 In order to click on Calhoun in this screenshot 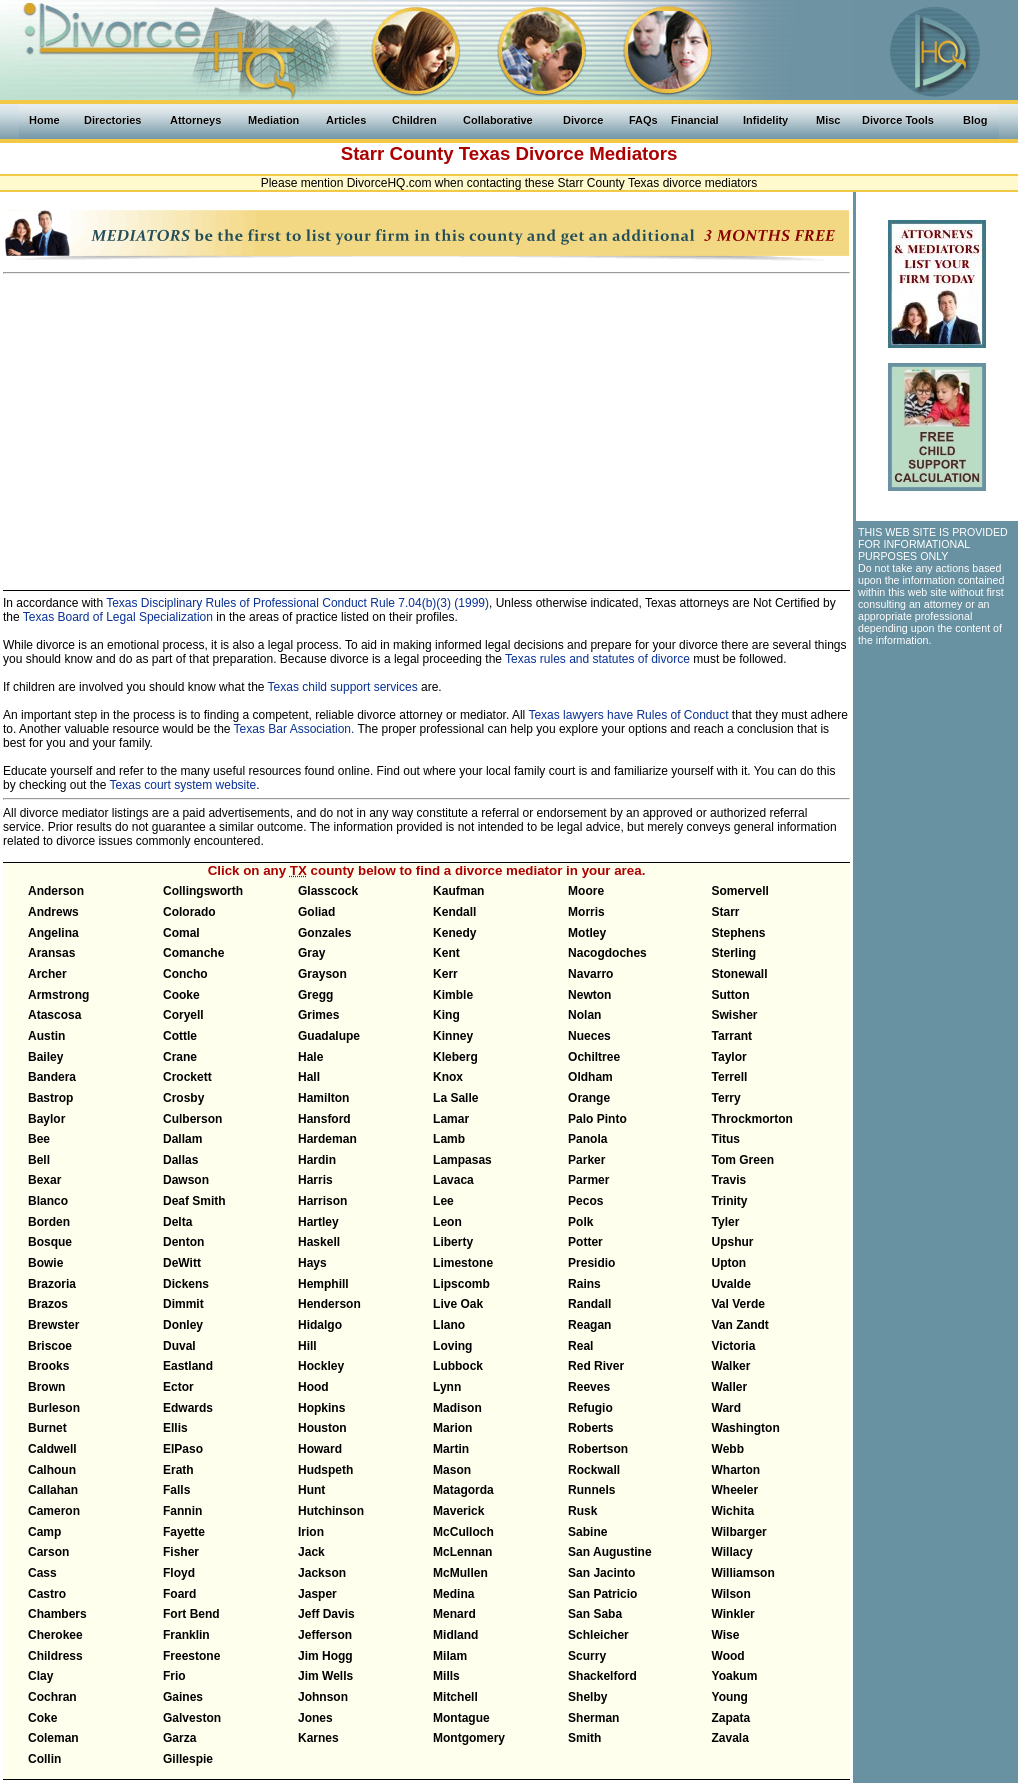, I will do `click(52, 1470)`.